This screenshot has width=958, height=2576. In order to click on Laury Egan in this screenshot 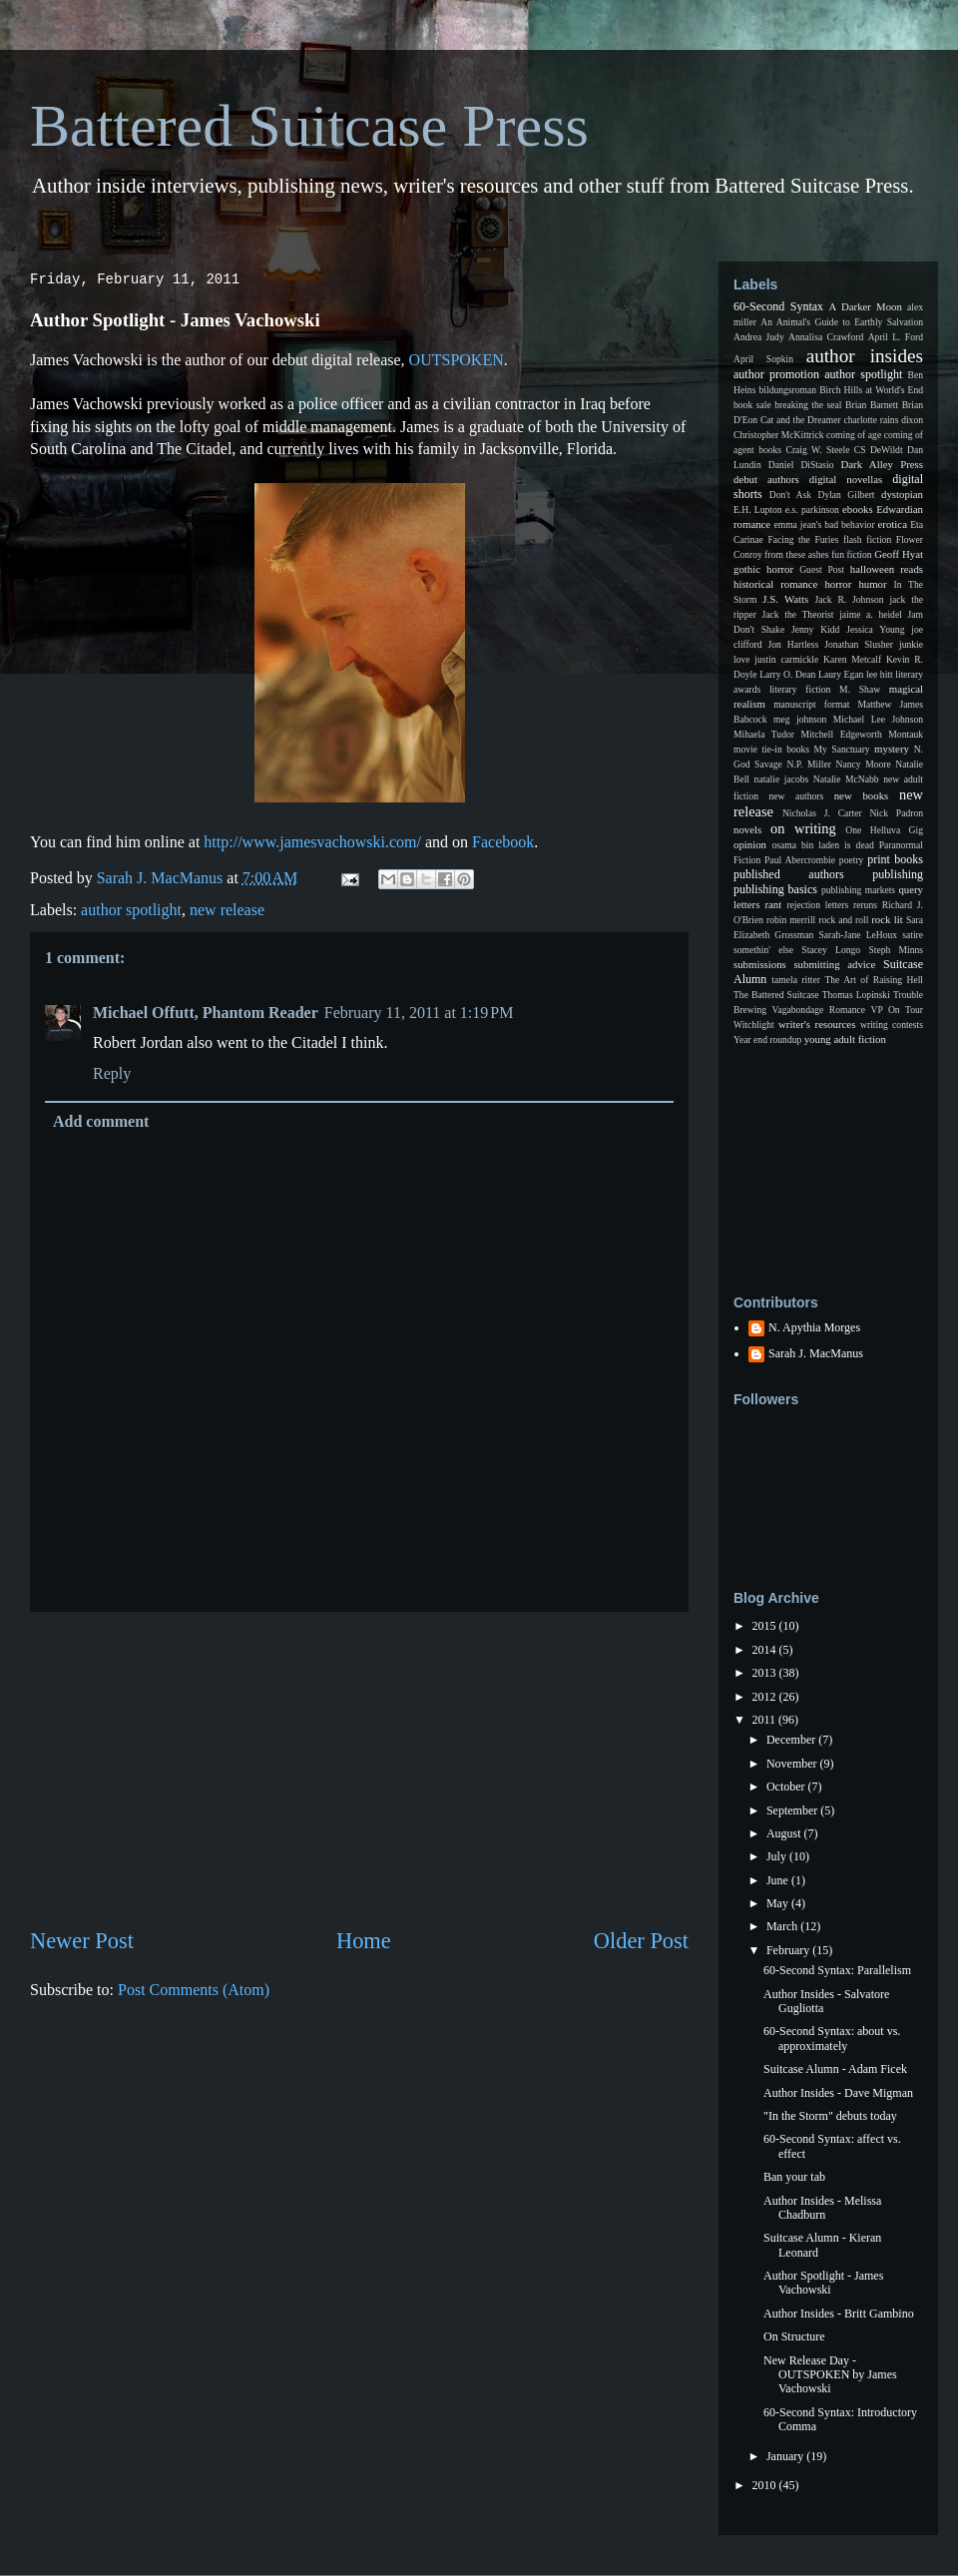, I will do `click(840, 674)`.